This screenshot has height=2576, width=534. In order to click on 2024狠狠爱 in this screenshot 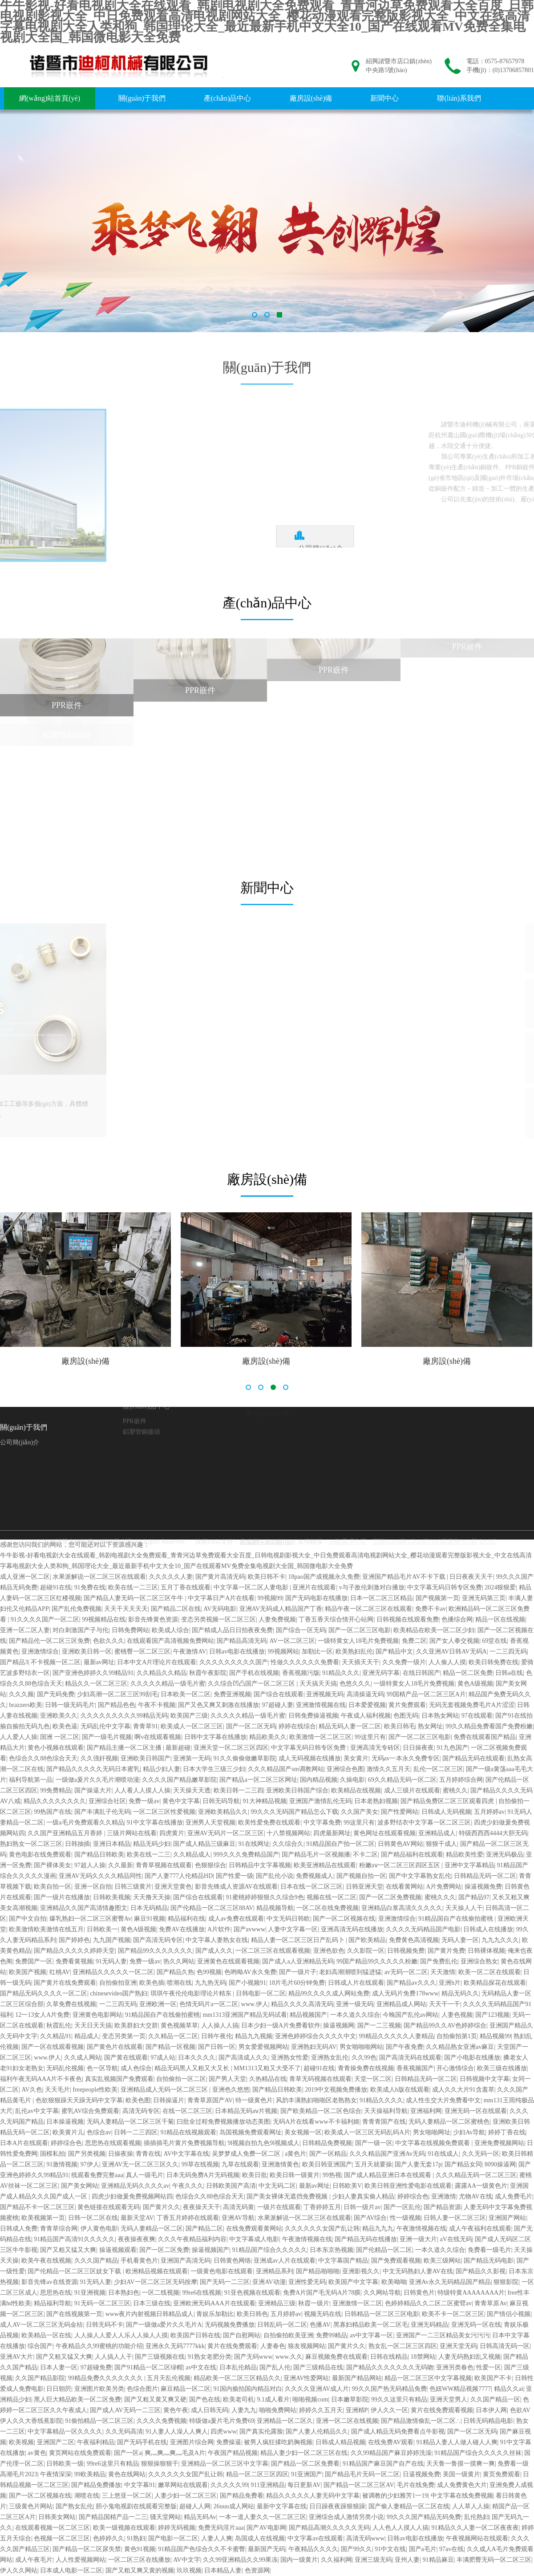, I will do `click(500, 1587)`.